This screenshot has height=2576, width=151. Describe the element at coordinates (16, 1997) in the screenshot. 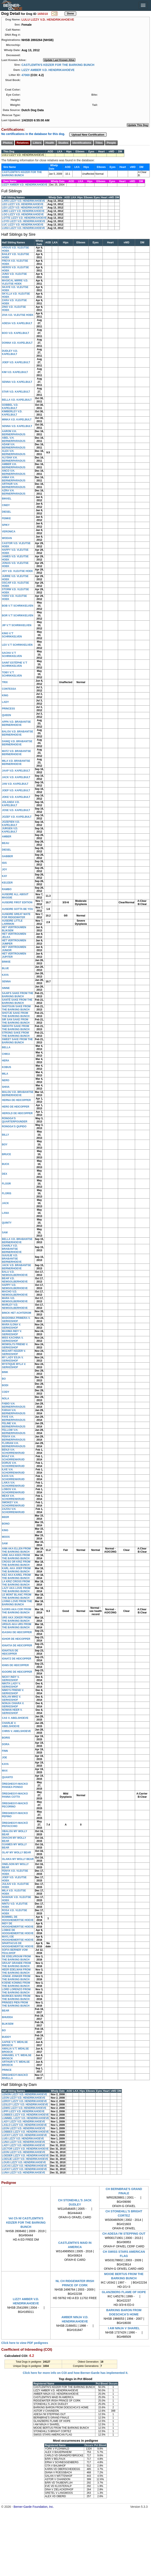

I see `MARKIES MARO FROM THE BARKING BUNCH` at that location.